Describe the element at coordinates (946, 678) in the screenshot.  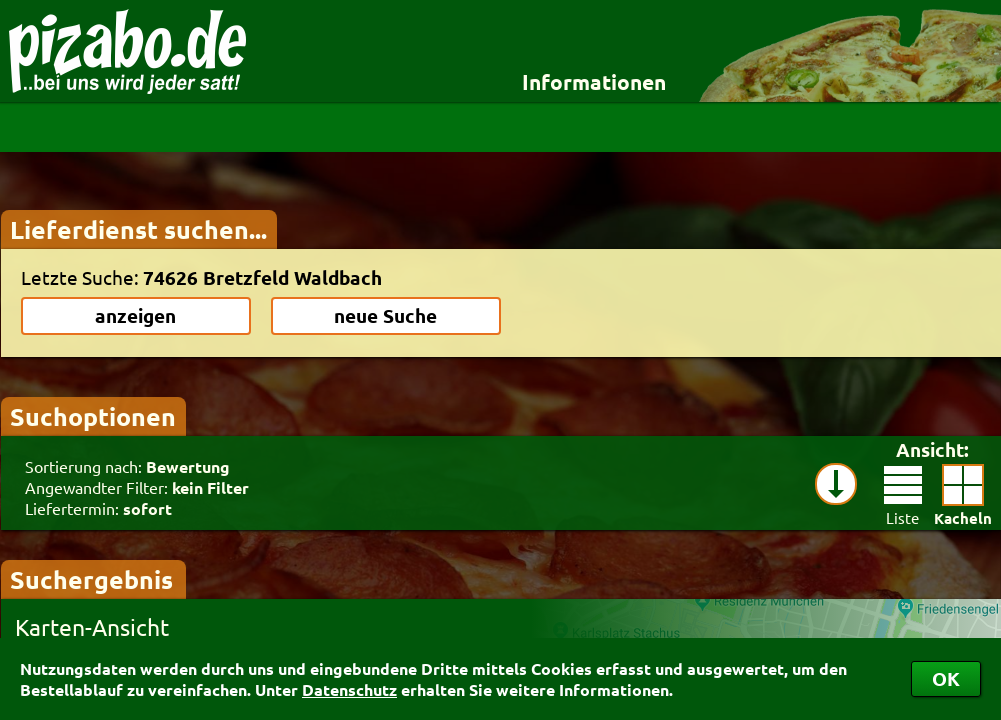
I see `OK` at that location.